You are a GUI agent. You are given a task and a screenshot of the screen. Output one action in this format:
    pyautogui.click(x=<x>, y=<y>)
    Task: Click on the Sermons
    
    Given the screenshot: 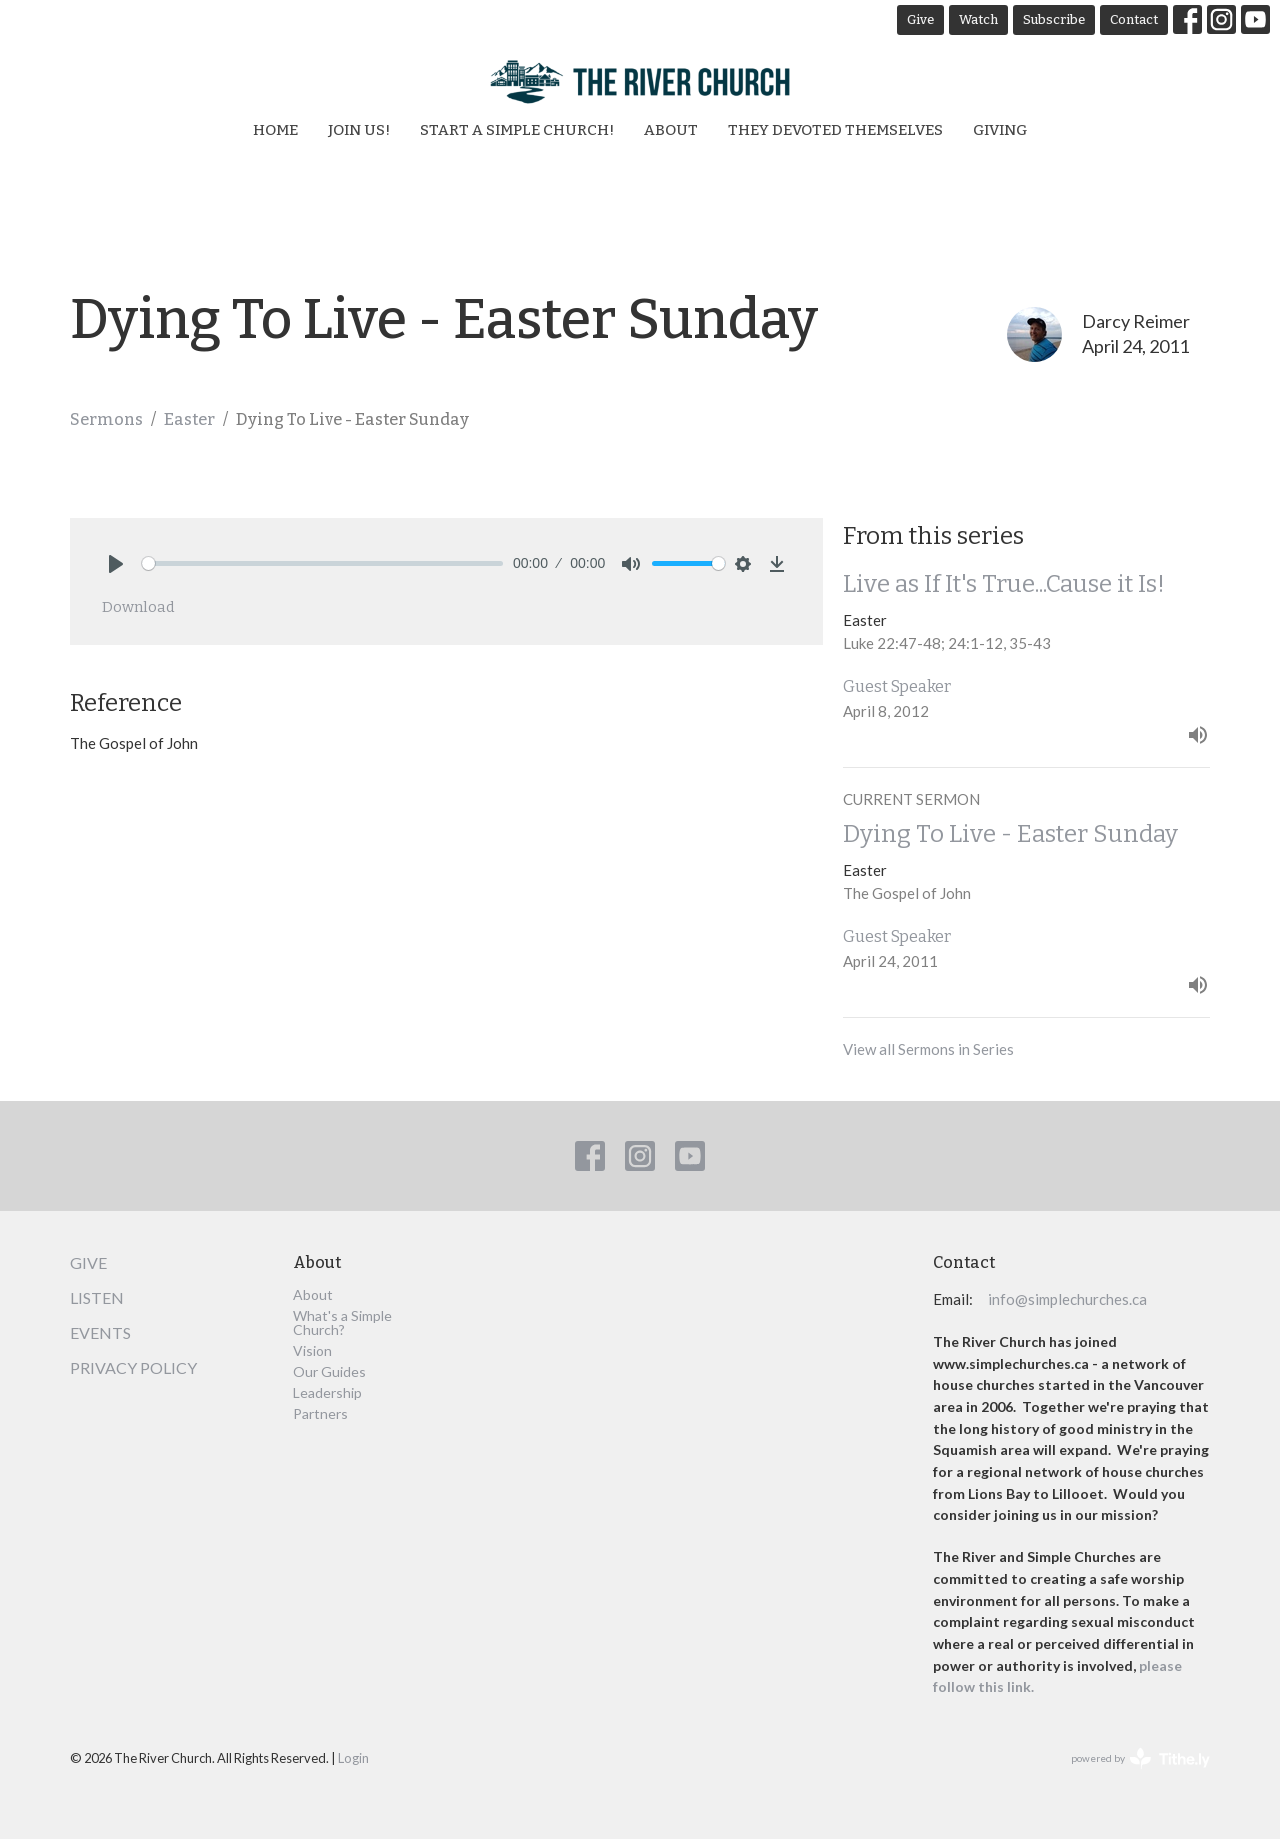 What is the action you would take?
    pyautogui.click(x=106, y=419)
    